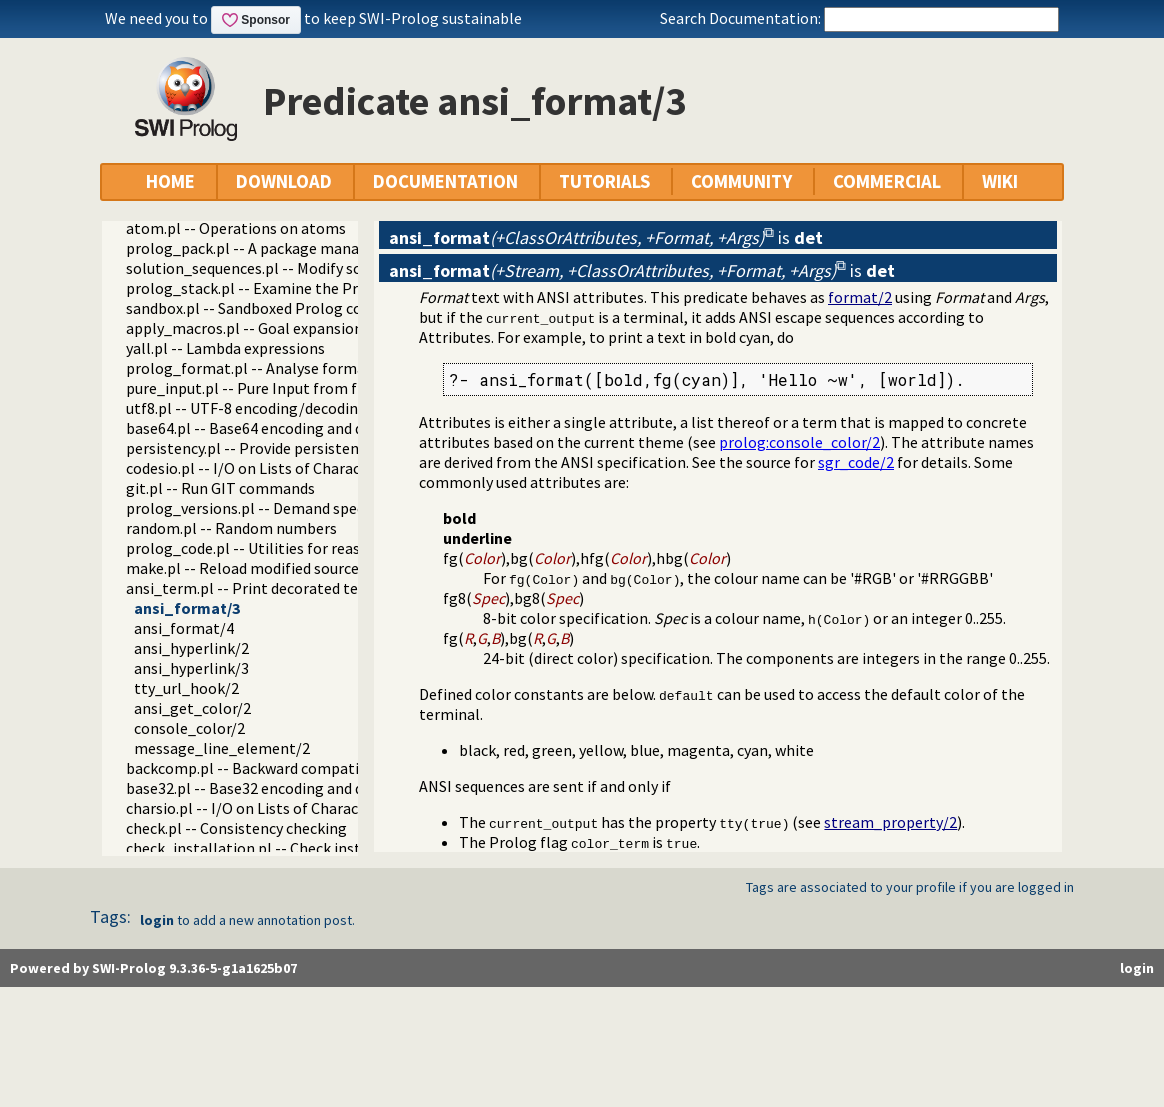 The width and height of the screenshot is (1164, 1107). Describe the element at coordinates (799, 442) in the screenshot. I see `:console_color/2` at that location.